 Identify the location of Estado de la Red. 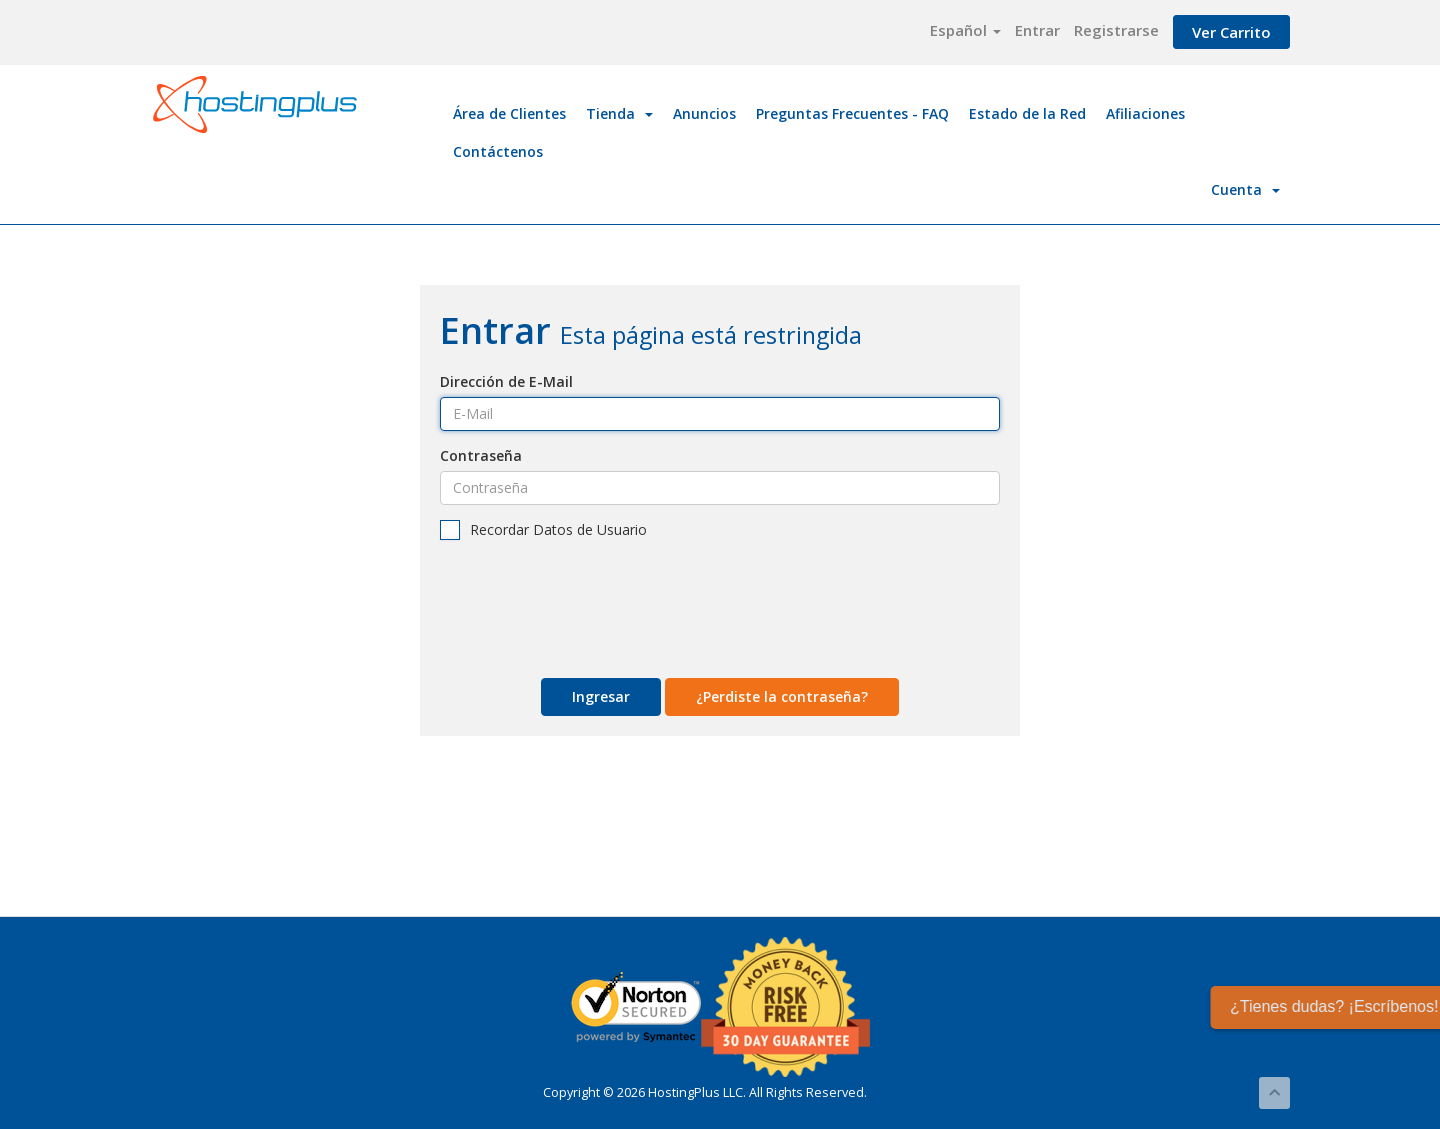
(1027, 113).